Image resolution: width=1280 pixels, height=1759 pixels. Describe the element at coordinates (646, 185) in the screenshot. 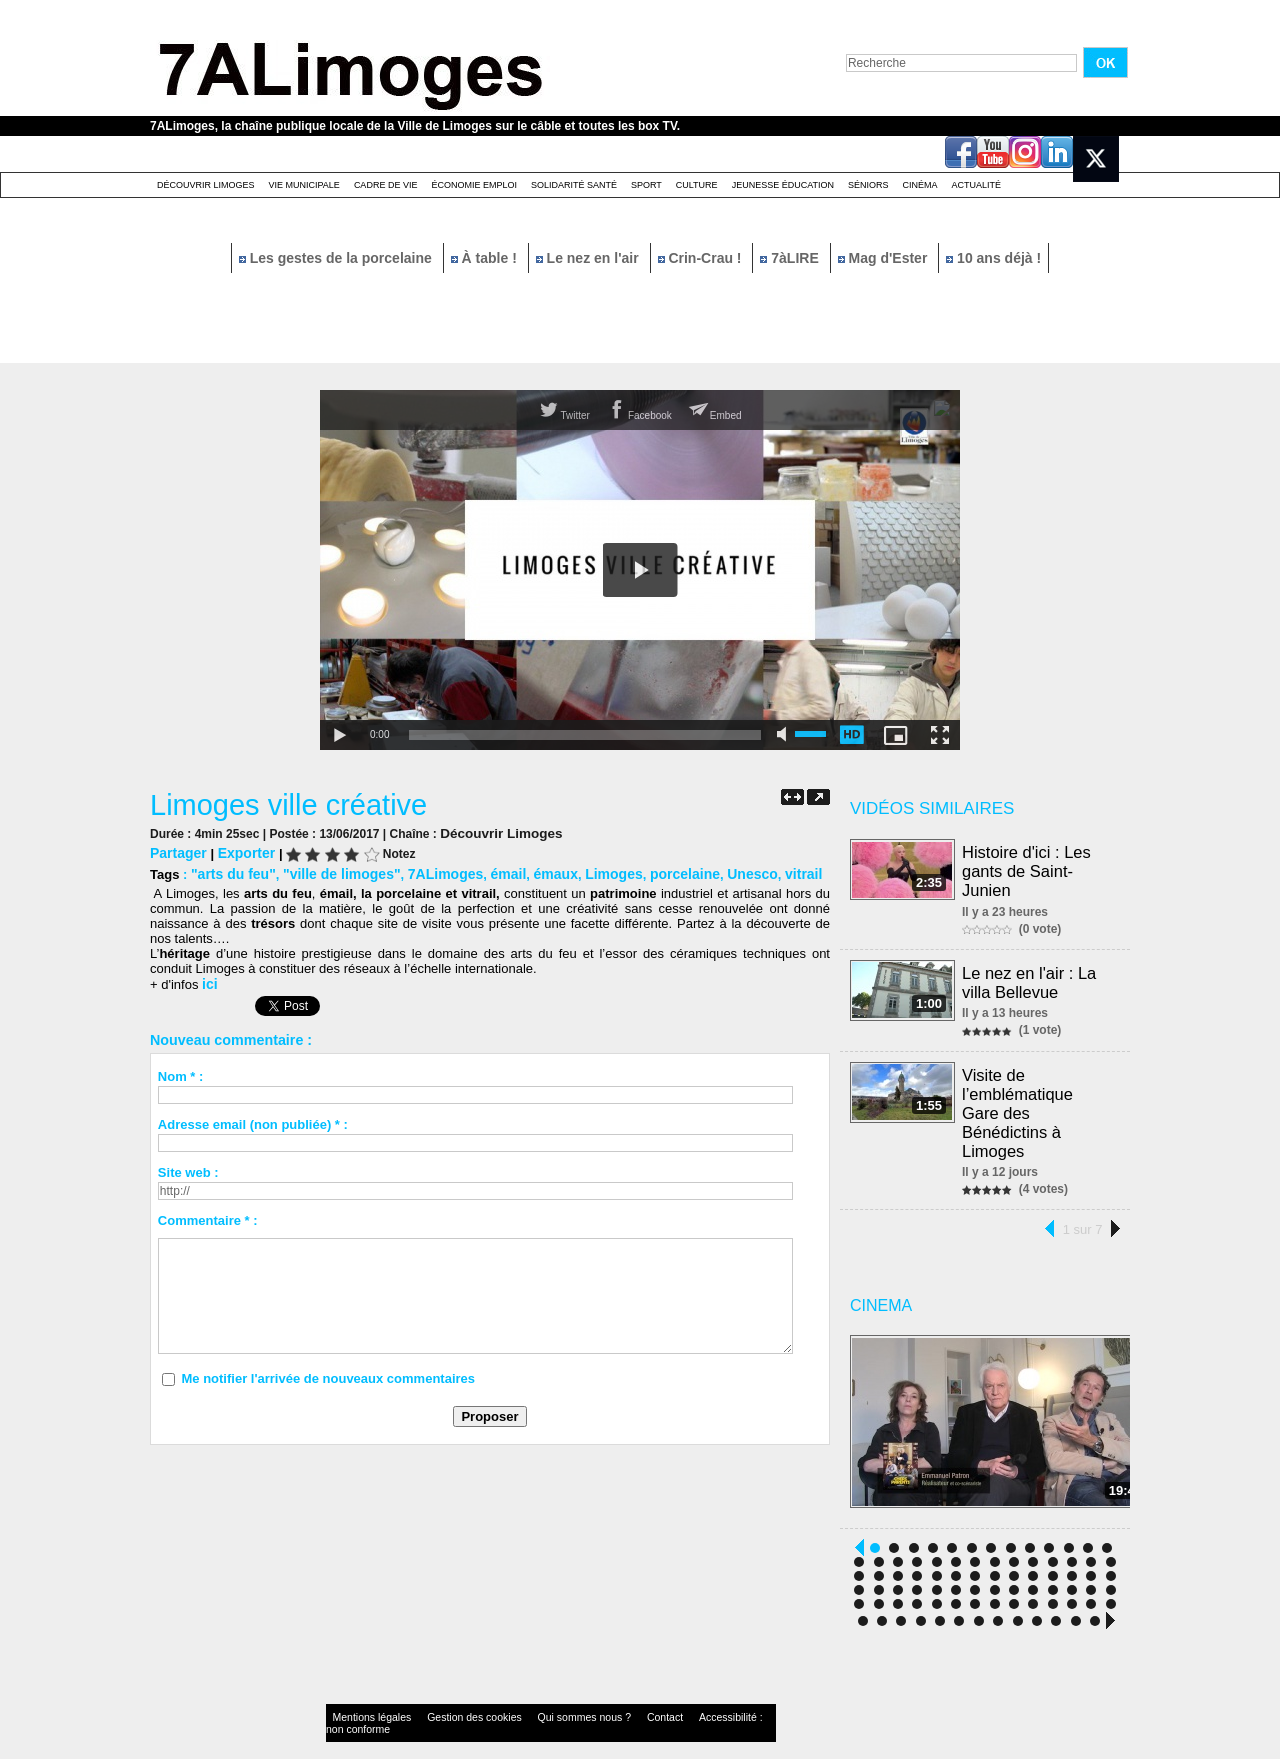

I see `Sport` at that location.